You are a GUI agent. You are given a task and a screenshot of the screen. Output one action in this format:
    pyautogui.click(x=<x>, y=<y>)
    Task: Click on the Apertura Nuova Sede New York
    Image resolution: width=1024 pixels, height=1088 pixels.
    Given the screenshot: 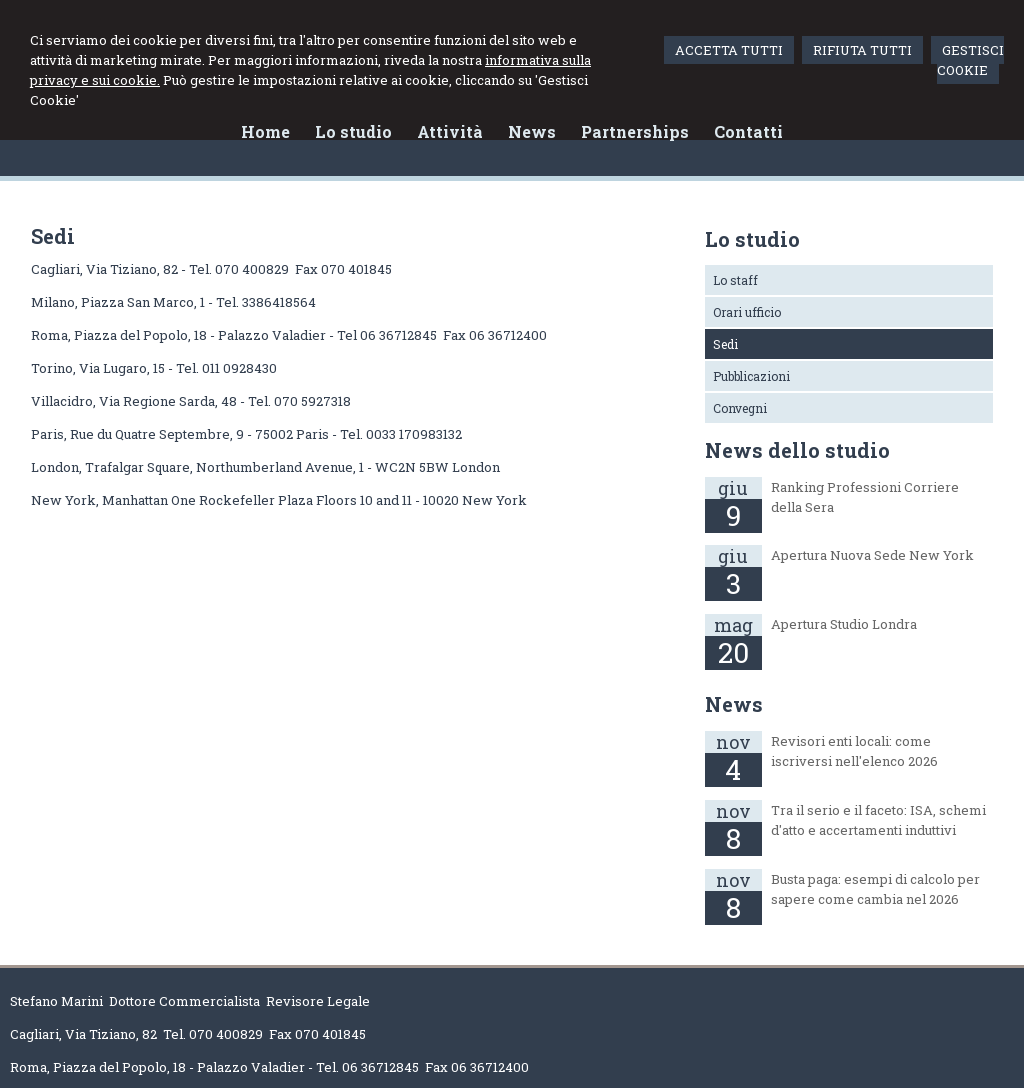 What is the action you would take?
    pyautogui.click(x=872, y=555)
    